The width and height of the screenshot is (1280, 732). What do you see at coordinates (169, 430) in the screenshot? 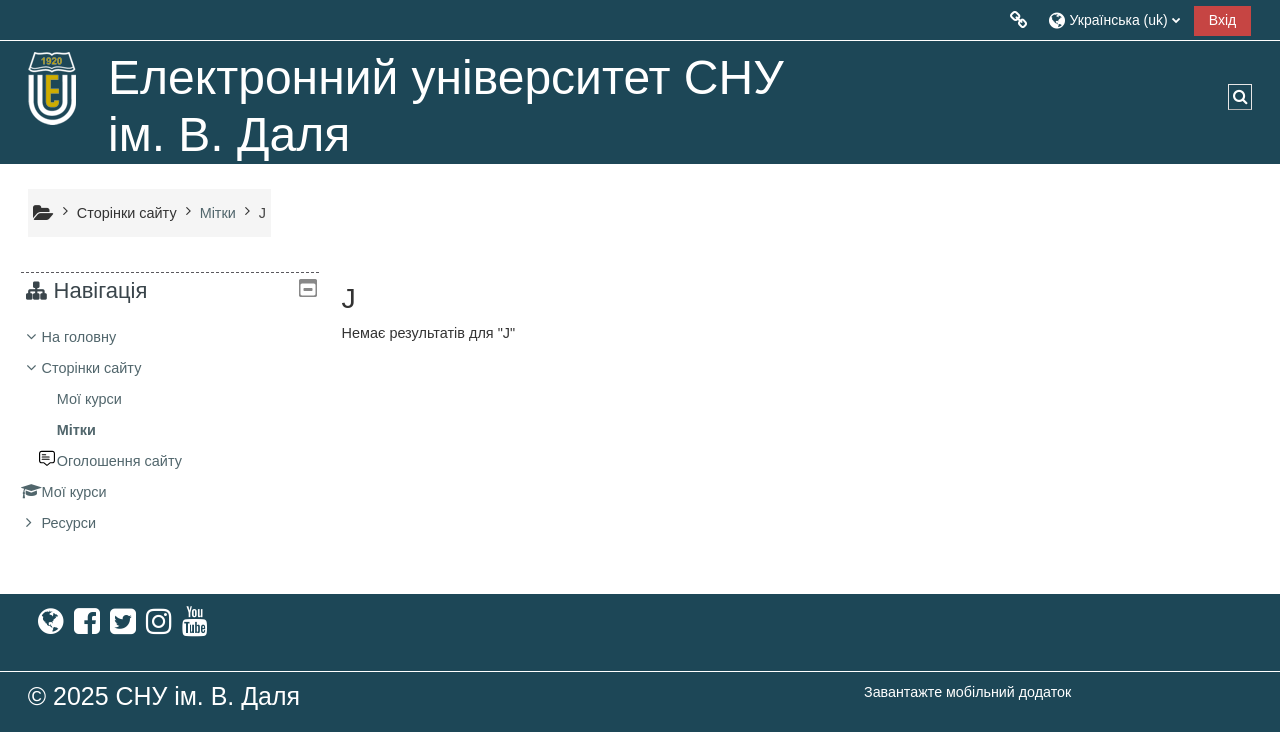
I see `[treeitem]` at bounding box center [169, 430].